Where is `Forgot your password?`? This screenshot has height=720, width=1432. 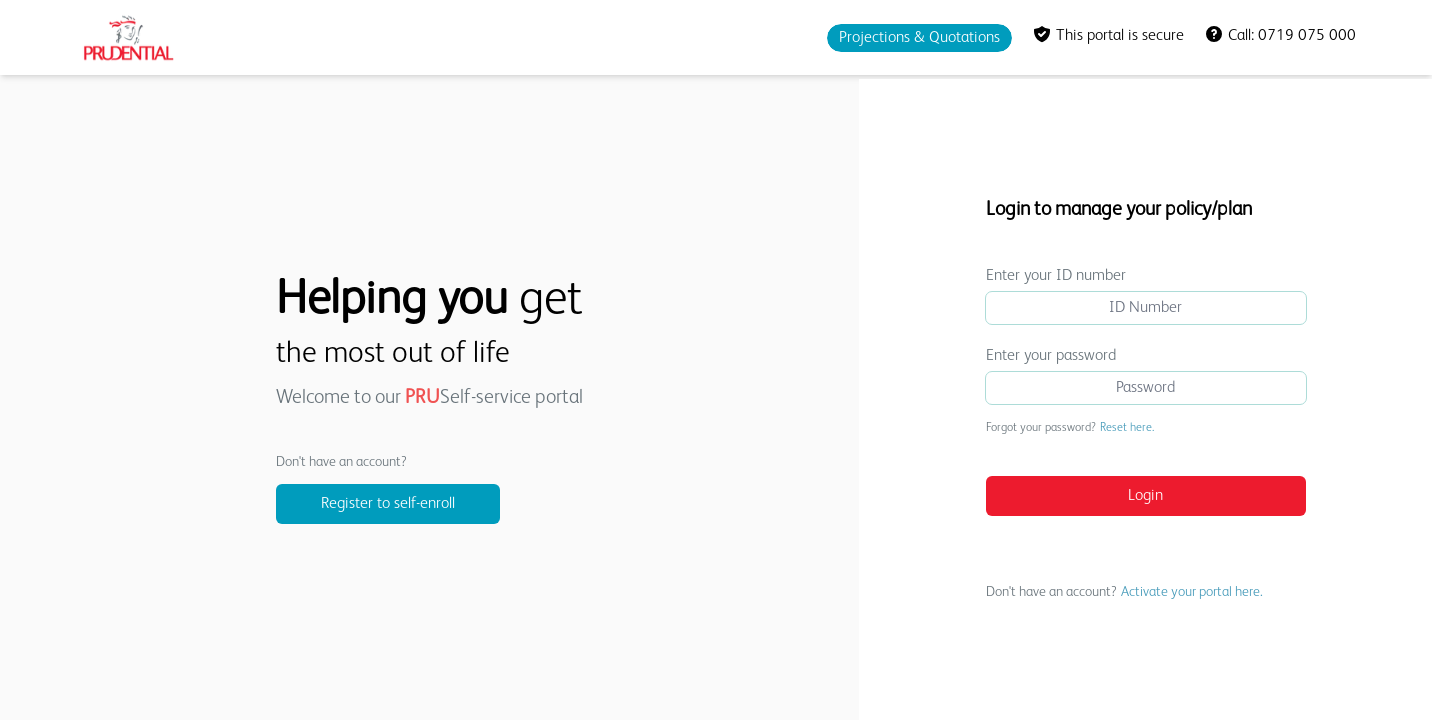 Forgot your password? is located at coordinates (1070, 428).